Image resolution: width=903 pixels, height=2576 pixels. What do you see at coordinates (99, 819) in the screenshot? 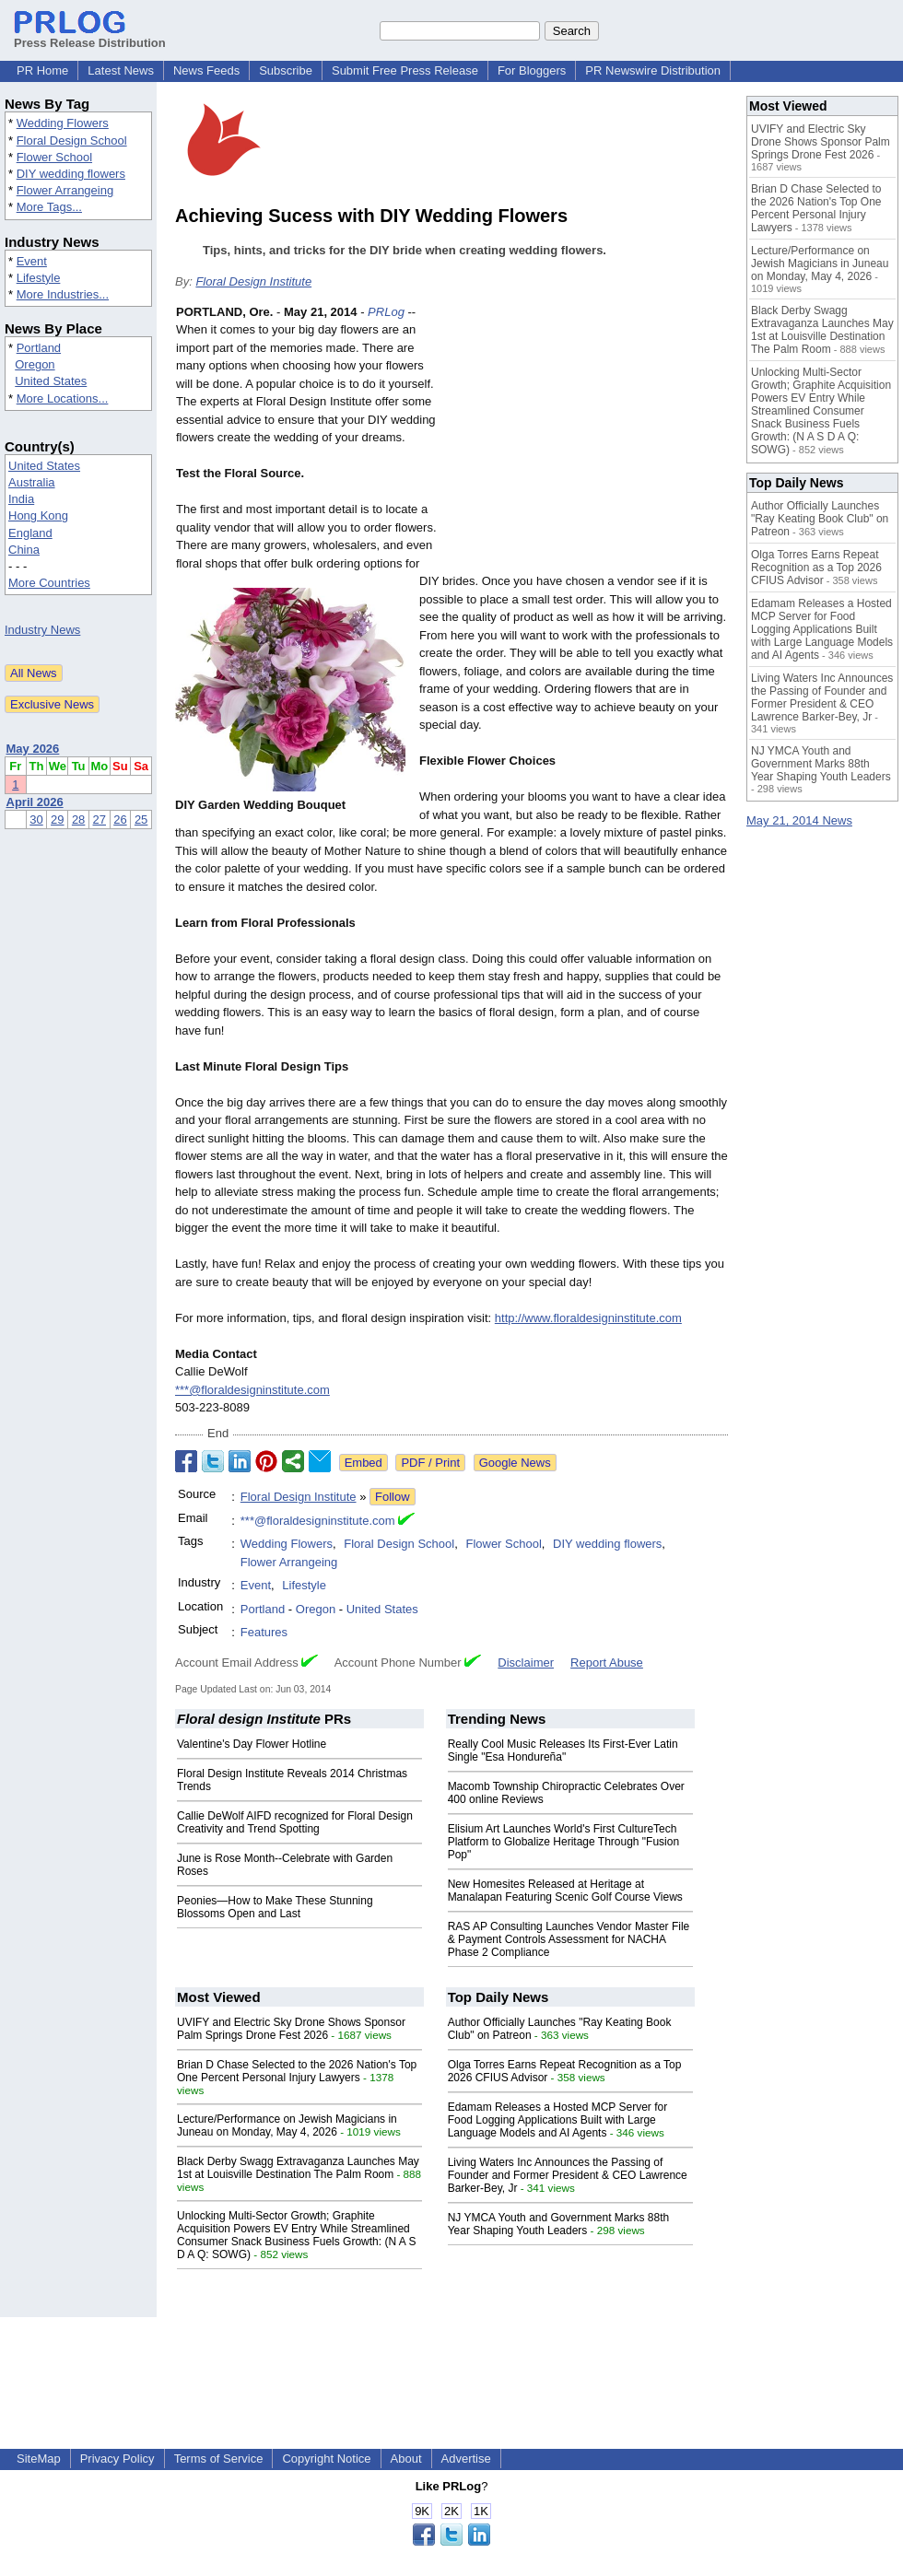
I see `27` at bounding box center [99, 819].